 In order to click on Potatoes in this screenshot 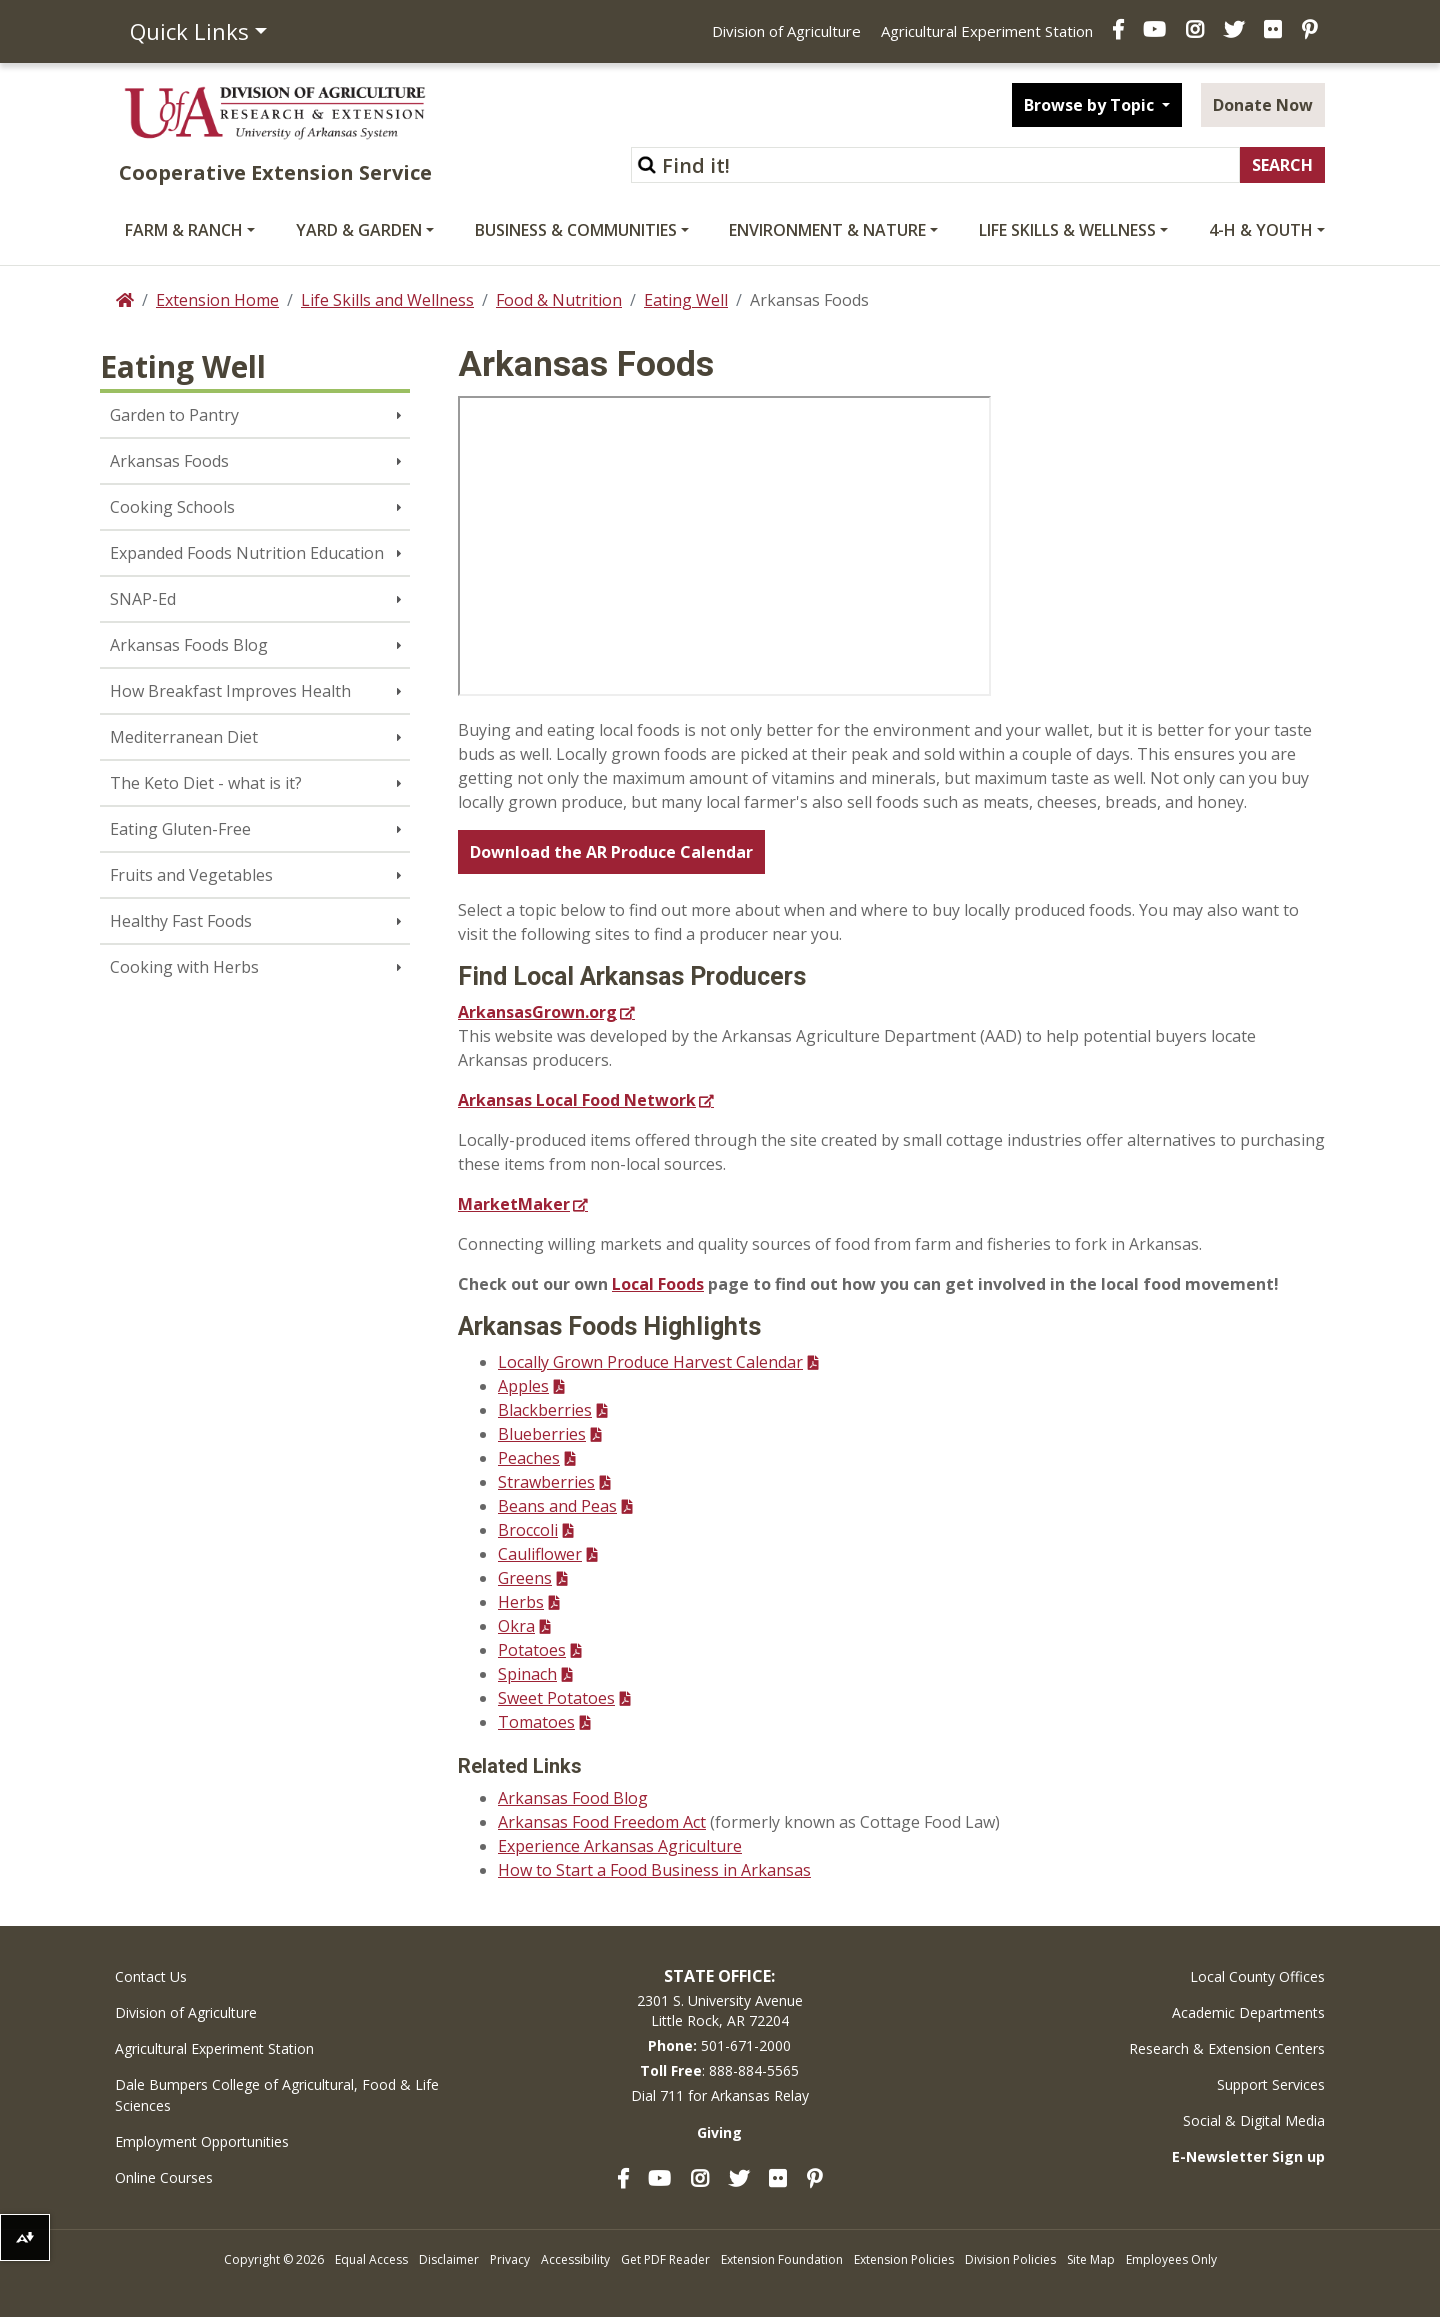, I will do `click(532, 1650)`.